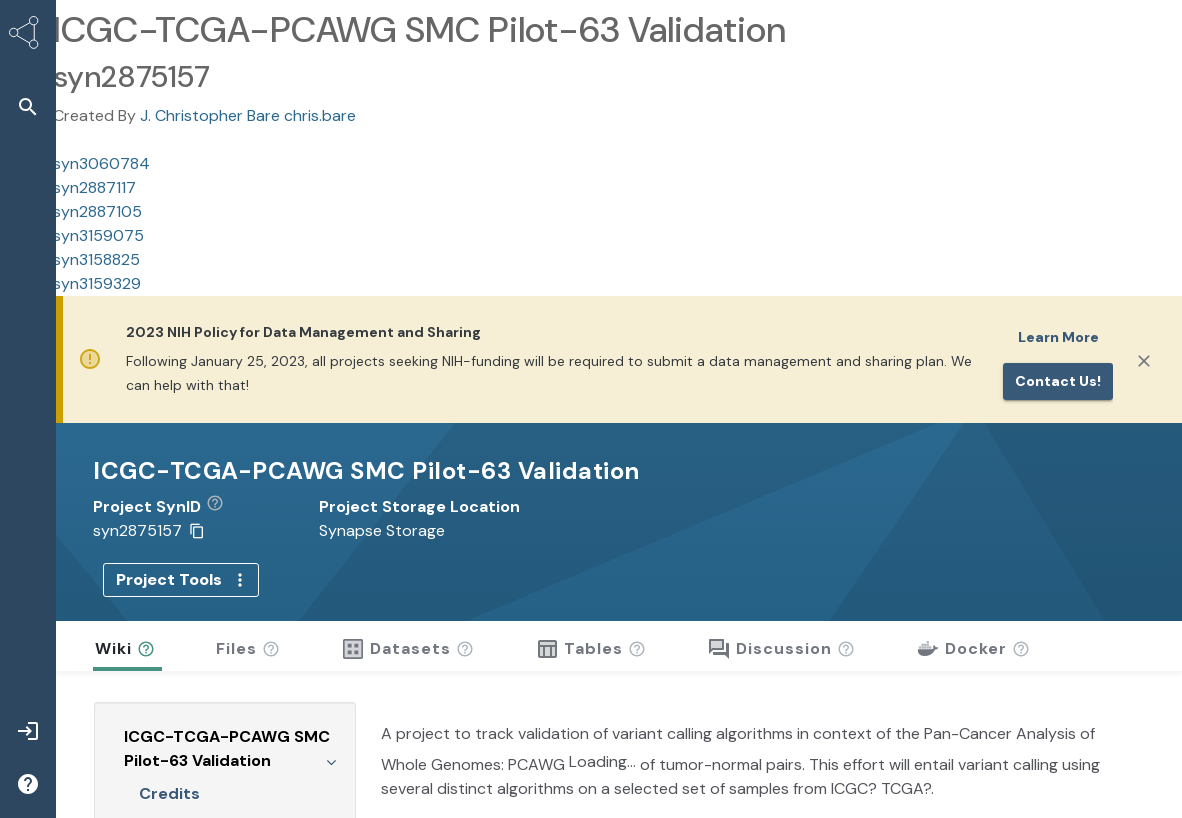  Describe the element at coordinates (1058, 381) in the screenshot. I see `Contact us!` at that location.